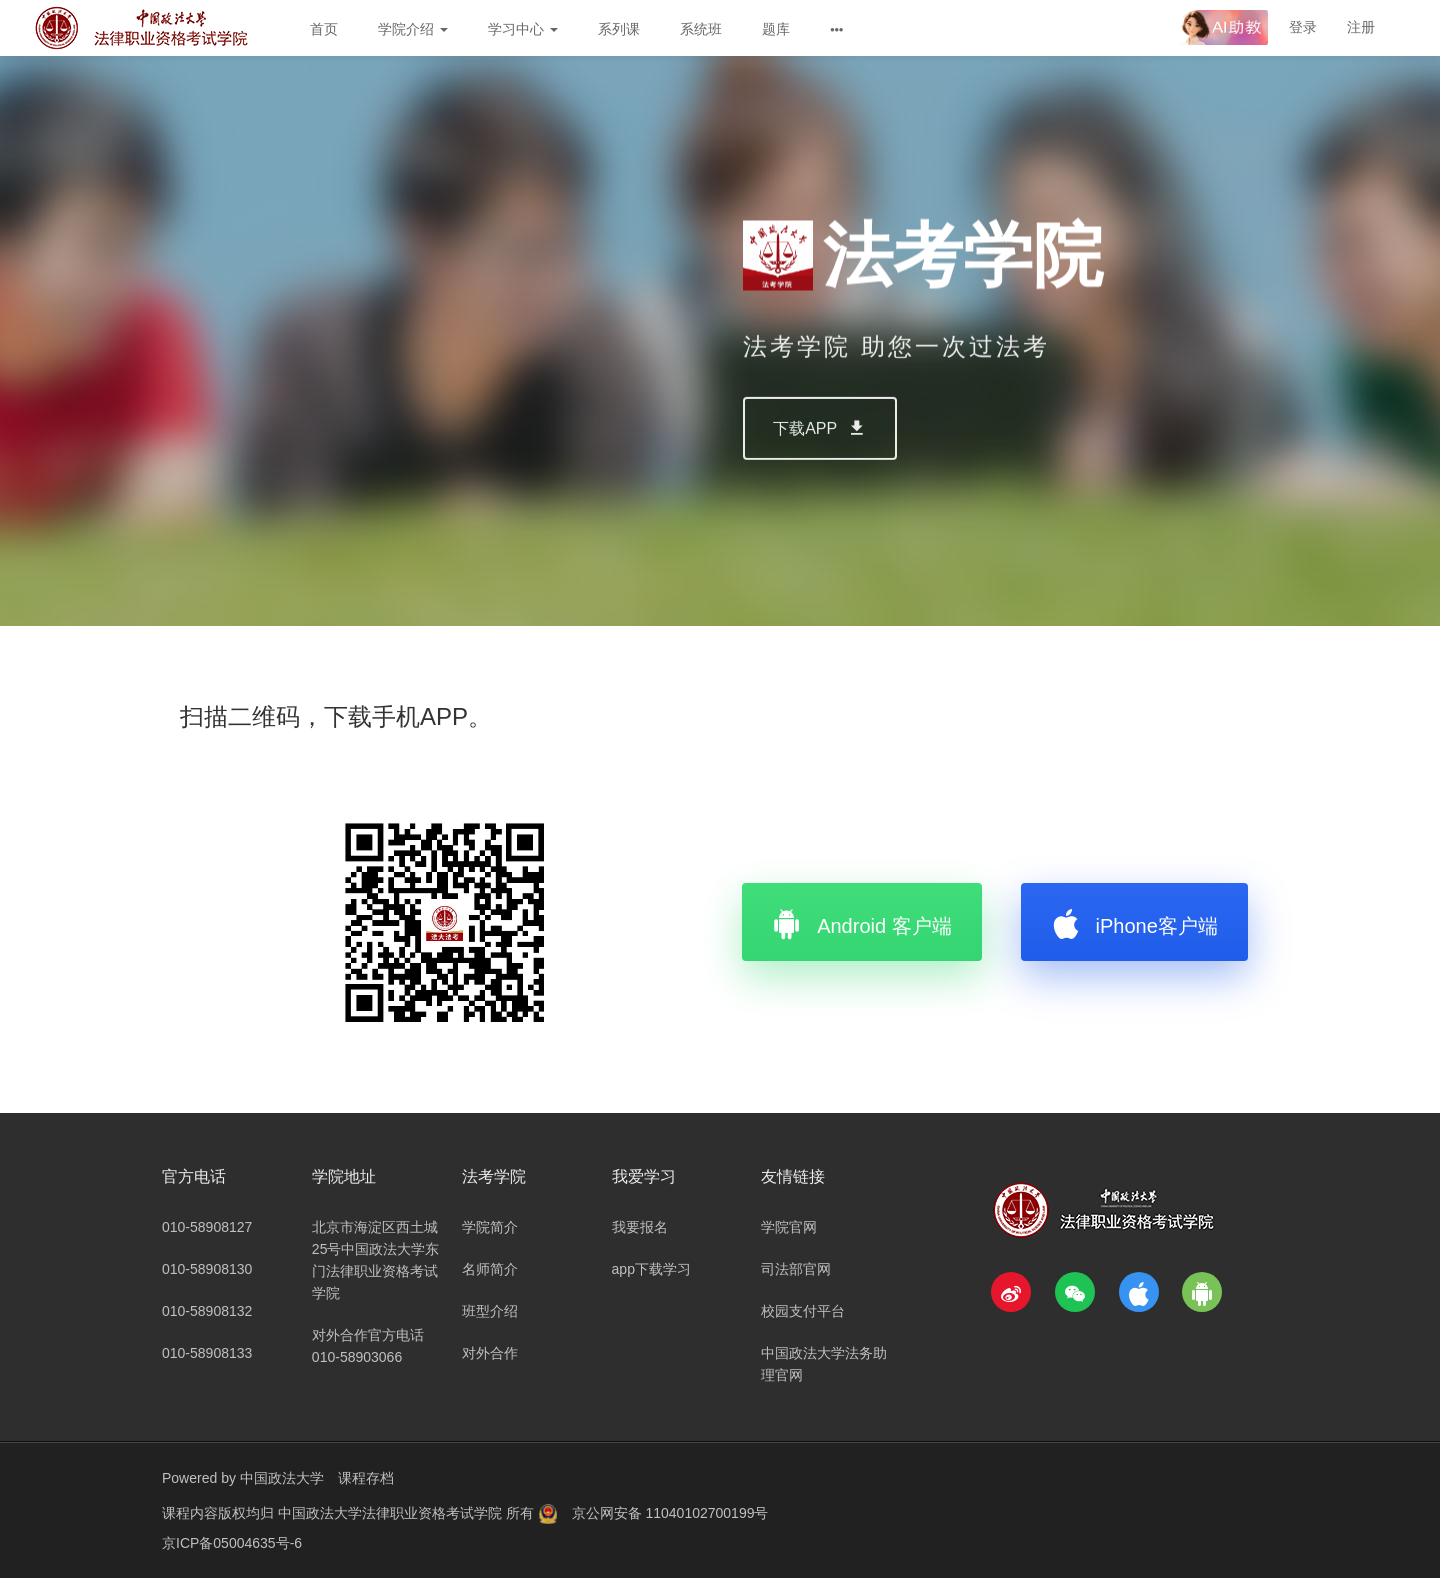 The width and height of the screenshot is (1440, 1578). What do you see at coordinates (1361, 27) in the screenshot?
I see `注册` at bounding box center [1361, 27].